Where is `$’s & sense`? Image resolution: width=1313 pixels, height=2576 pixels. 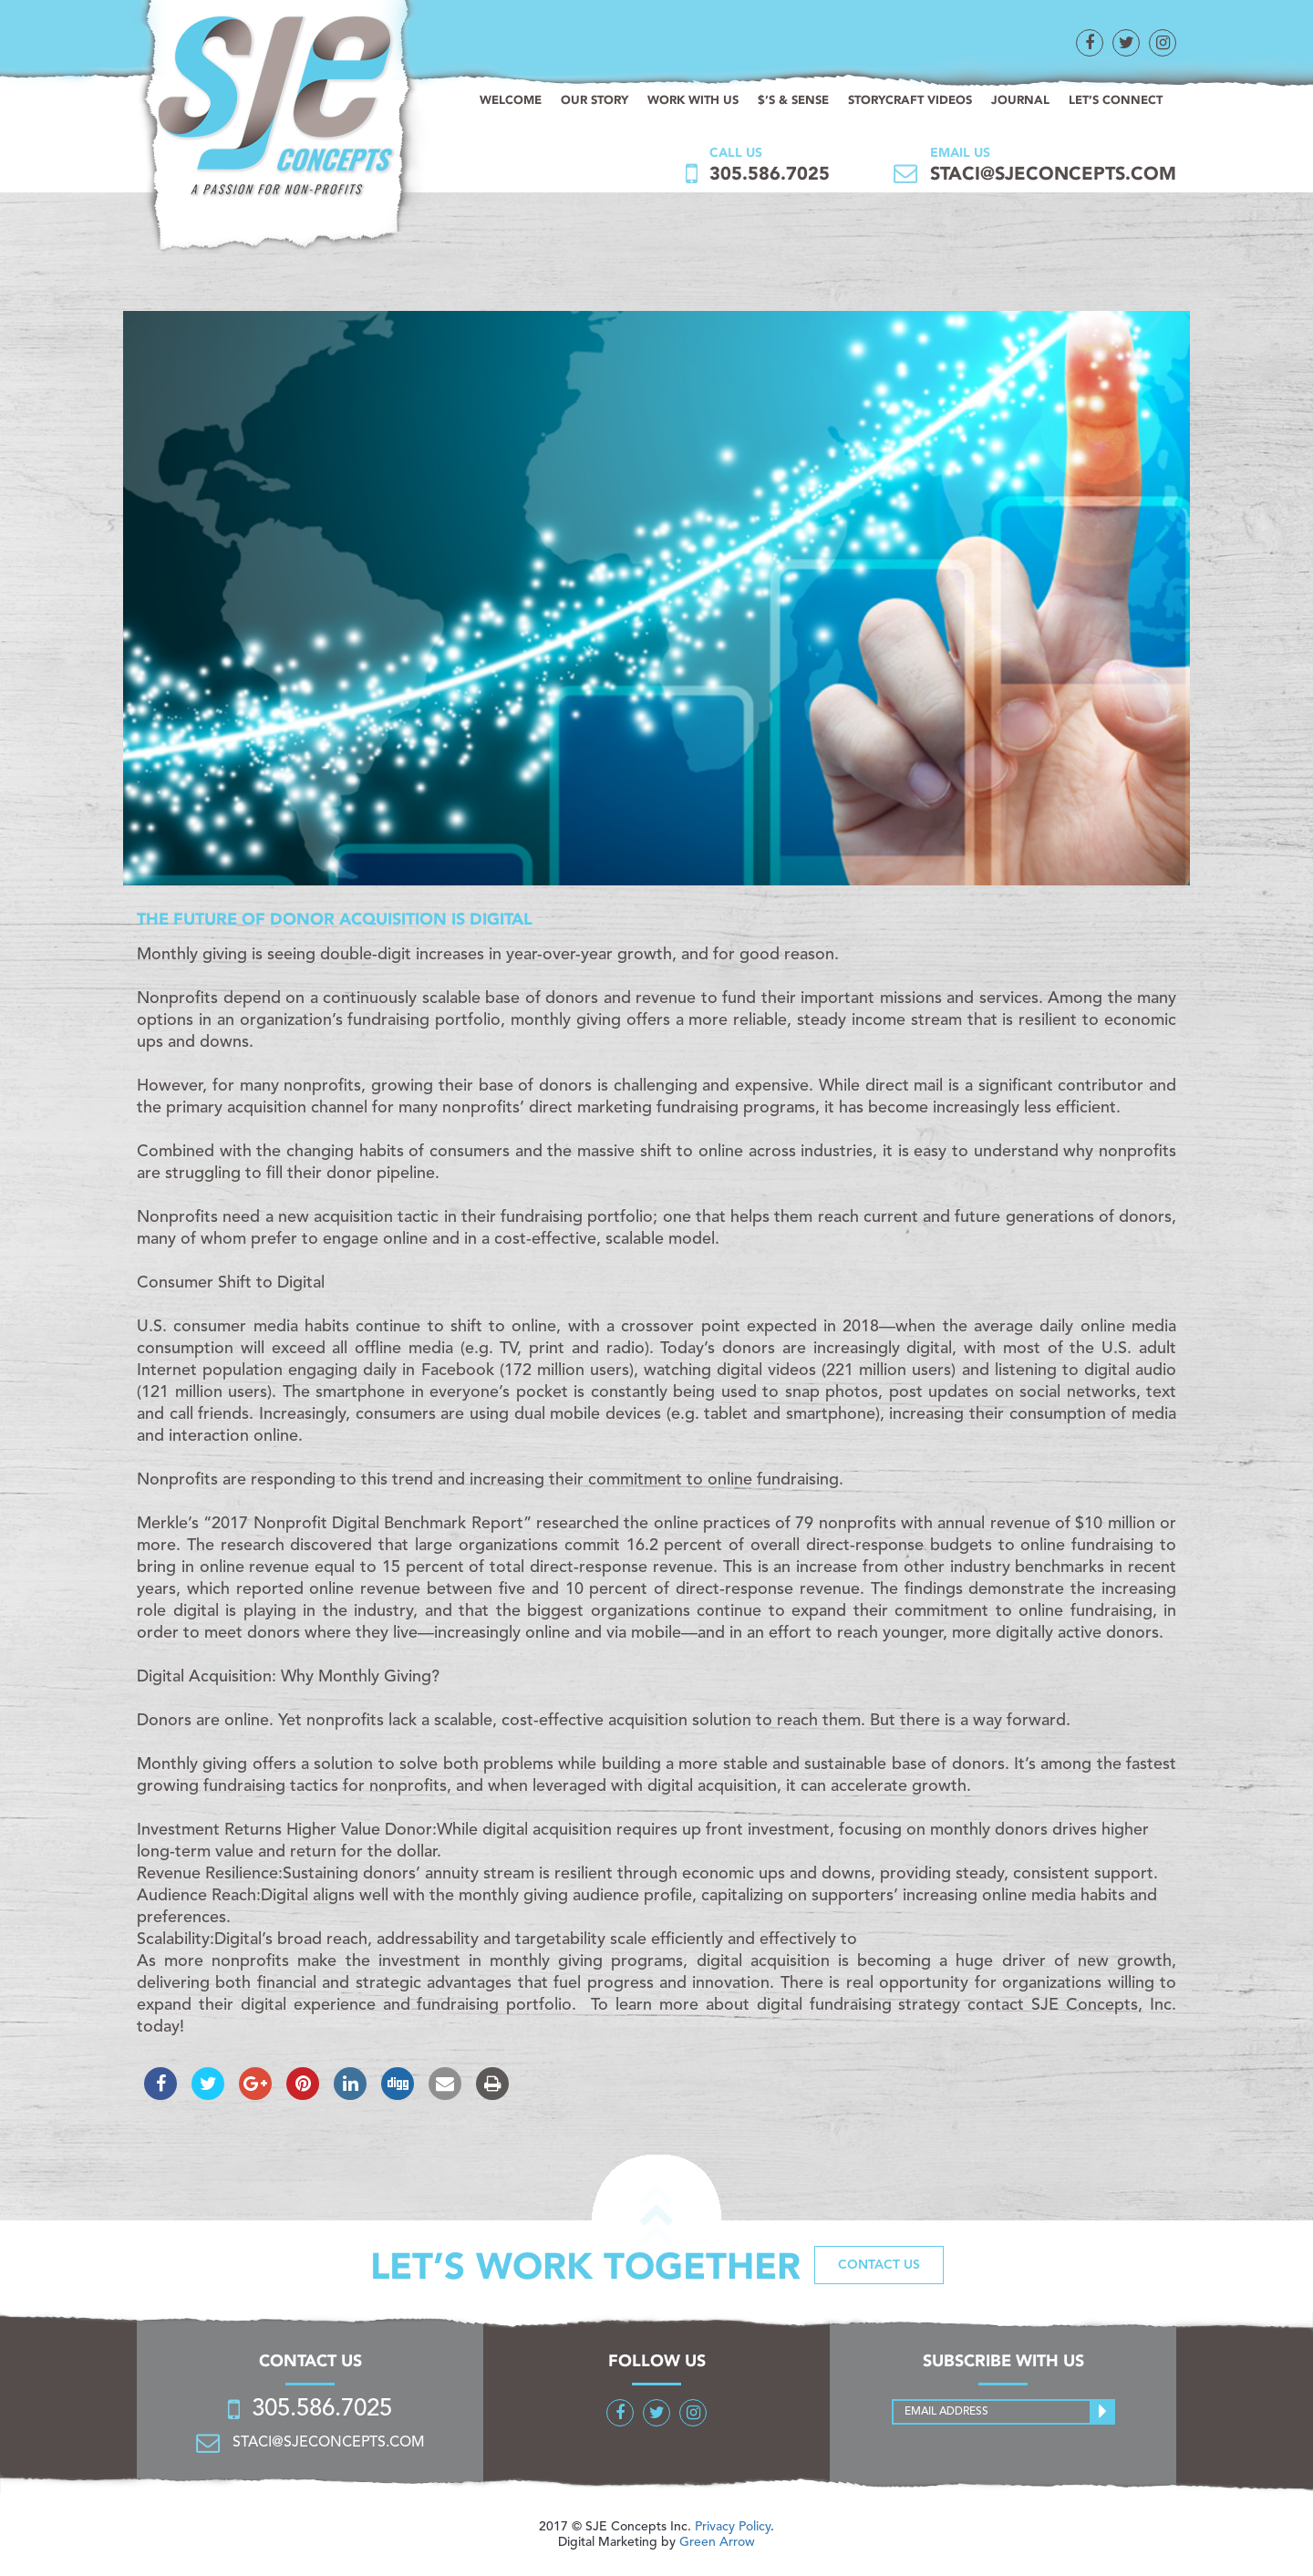 $’s & sense is located at coordinates (793, 100).